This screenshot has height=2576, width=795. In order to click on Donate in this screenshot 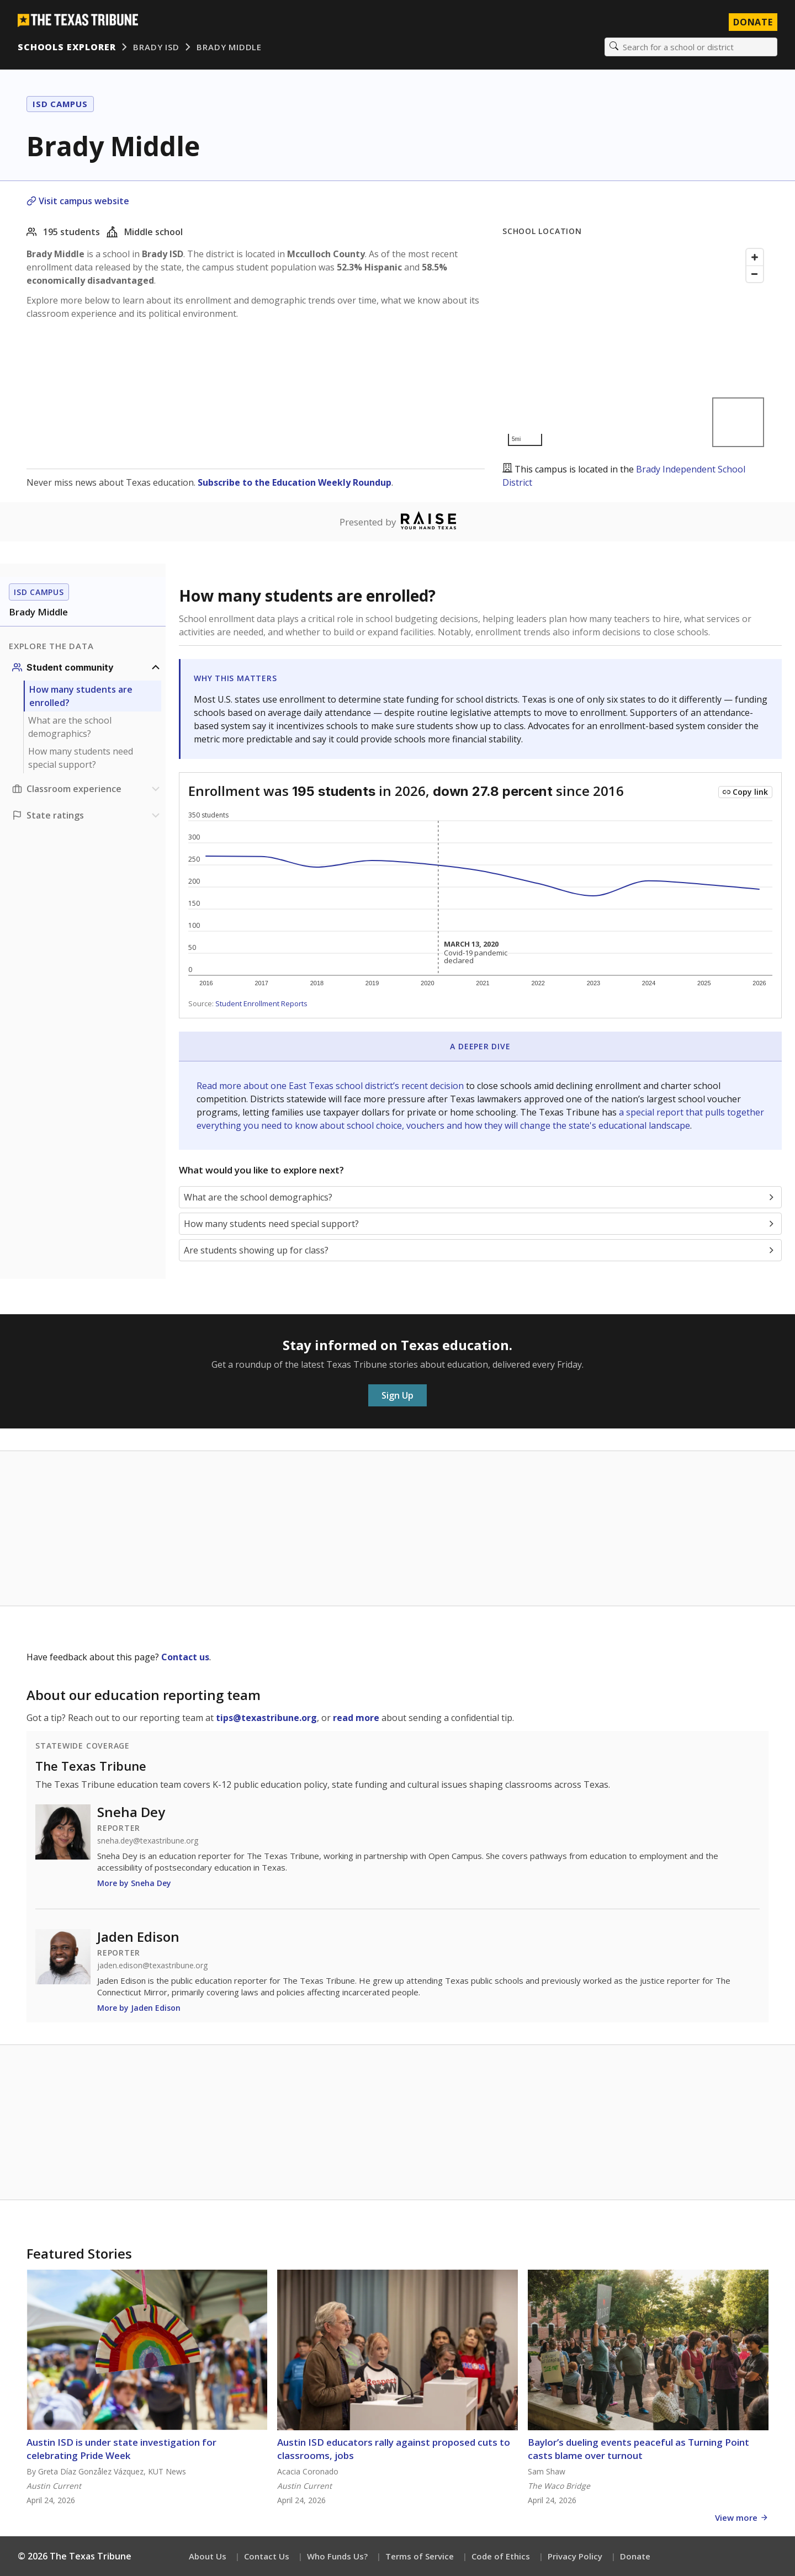, I will do `click(635, 2556)`.